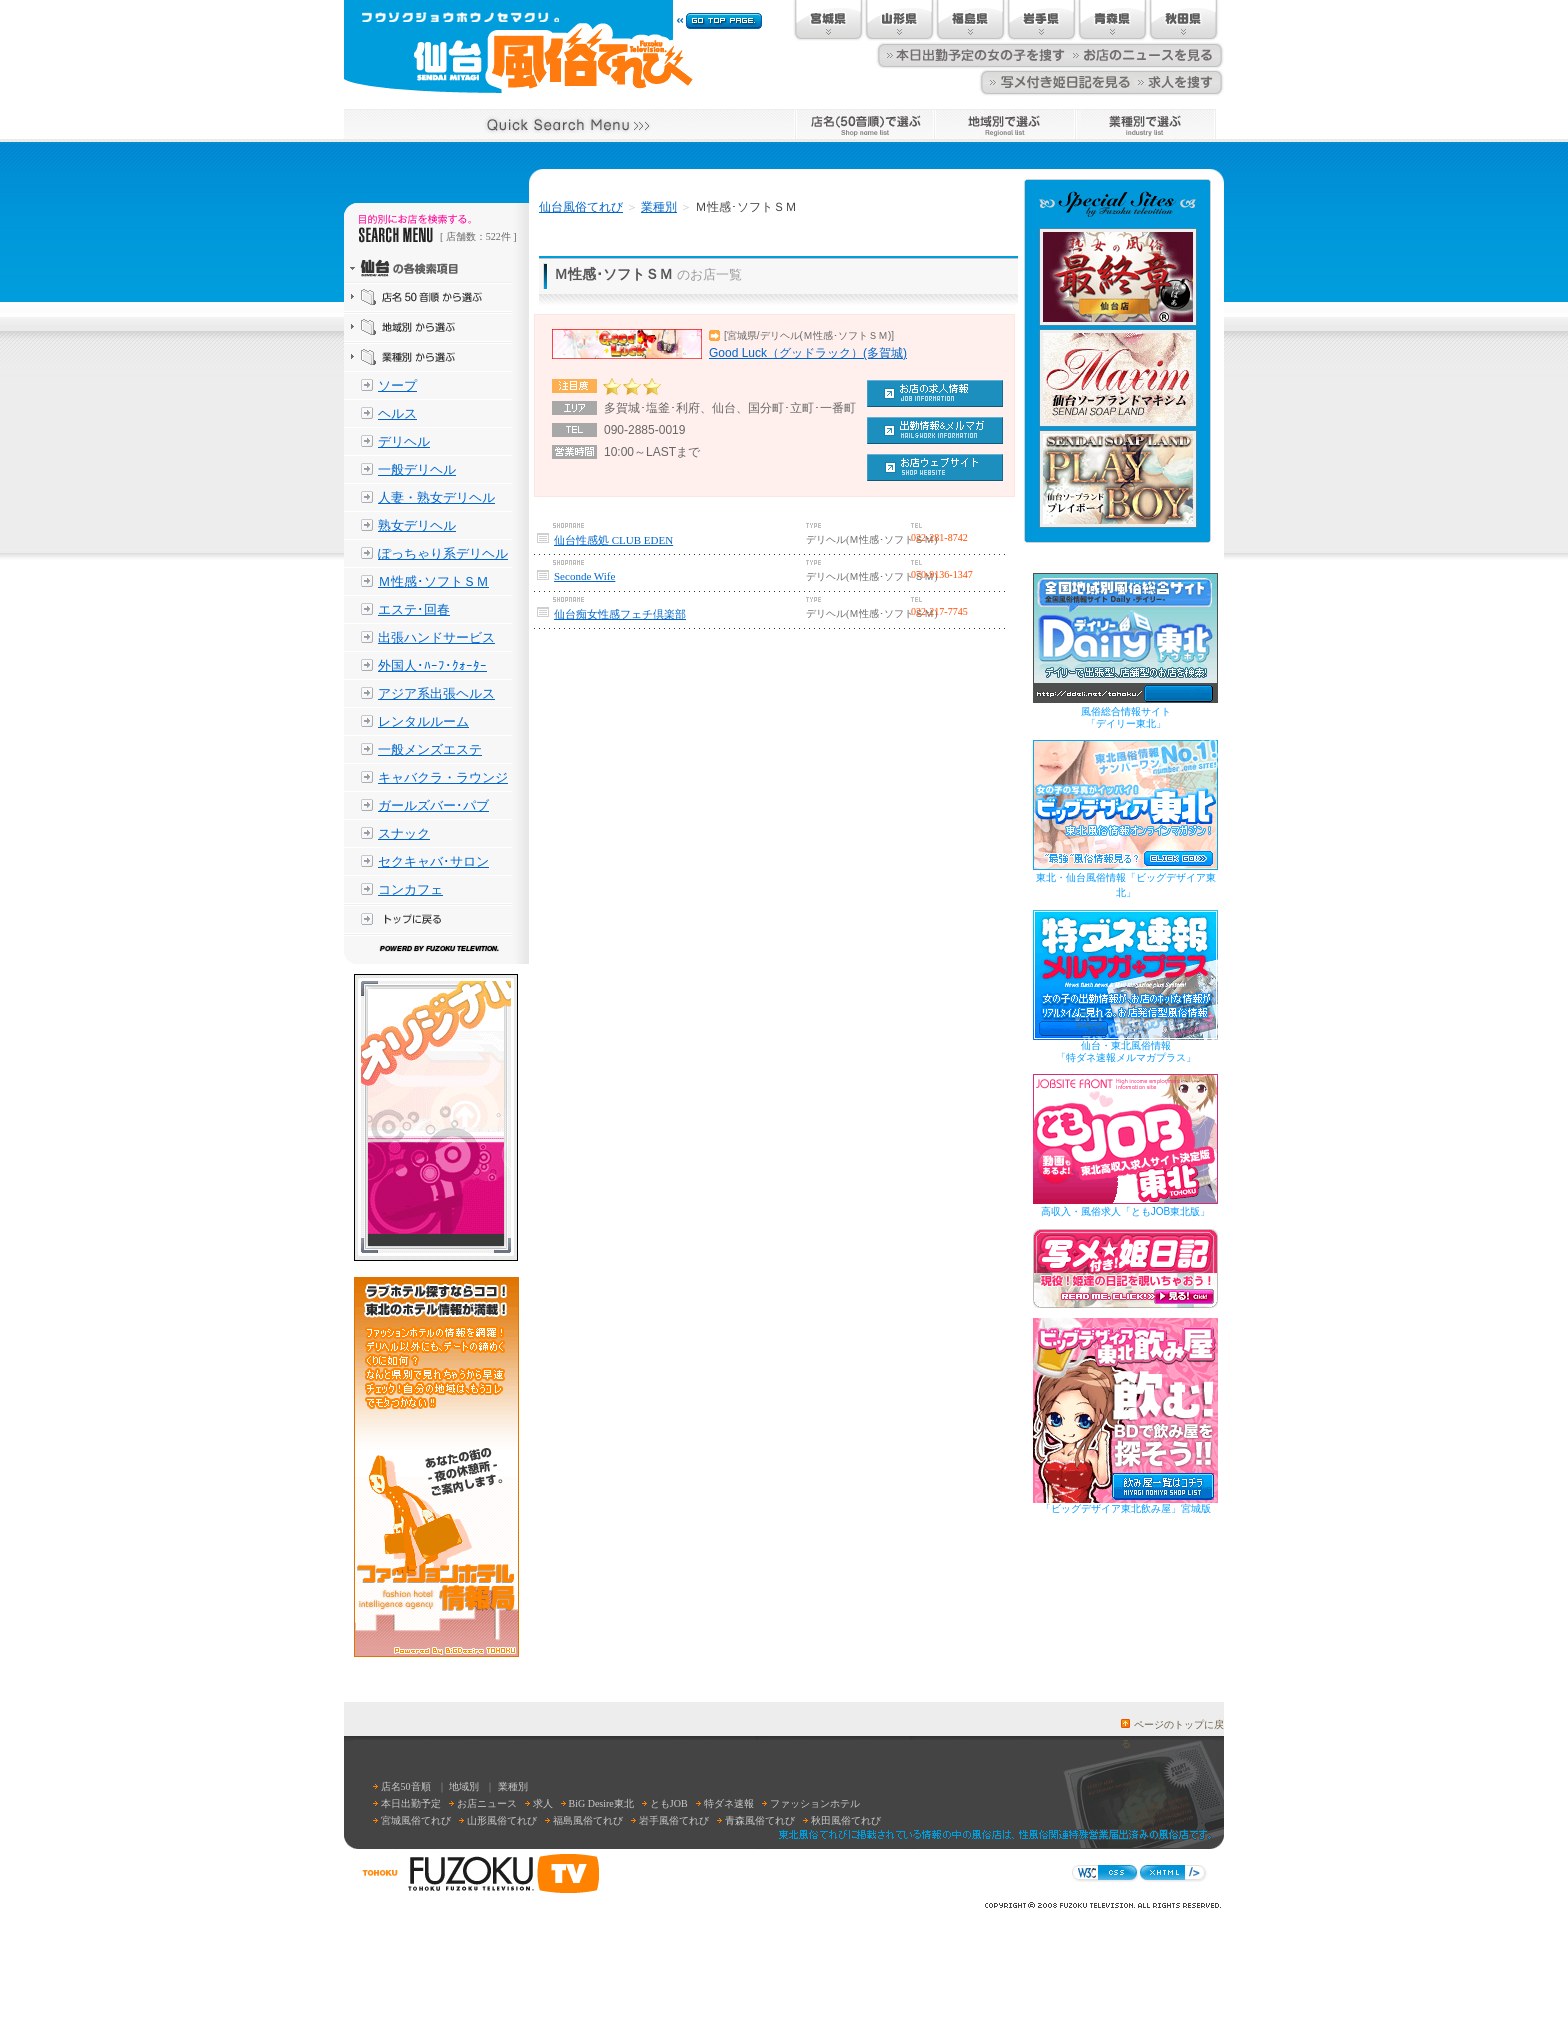 Image resolution: width=1568 pixels, height=2019 pixels. What do you see at coordinates (433, 861) in the screenshot?
I see `セクキャバ･サロン` at bounding box center [433, 861].